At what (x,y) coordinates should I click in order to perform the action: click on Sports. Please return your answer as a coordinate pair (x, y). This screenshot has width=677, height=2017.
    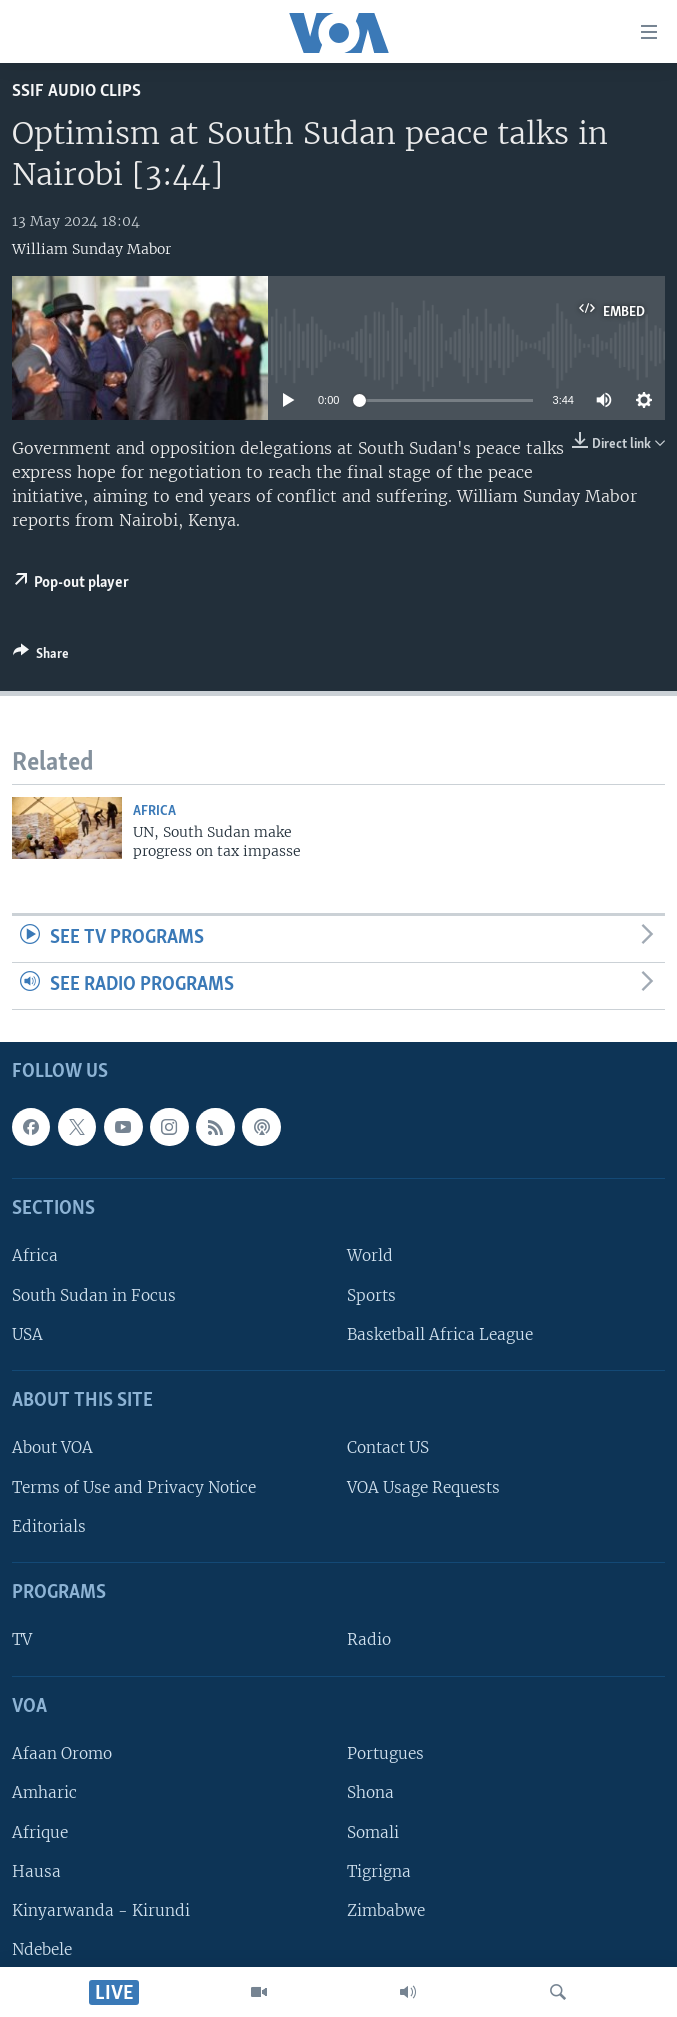
    Looking at the image, I should click on (371, 1294).